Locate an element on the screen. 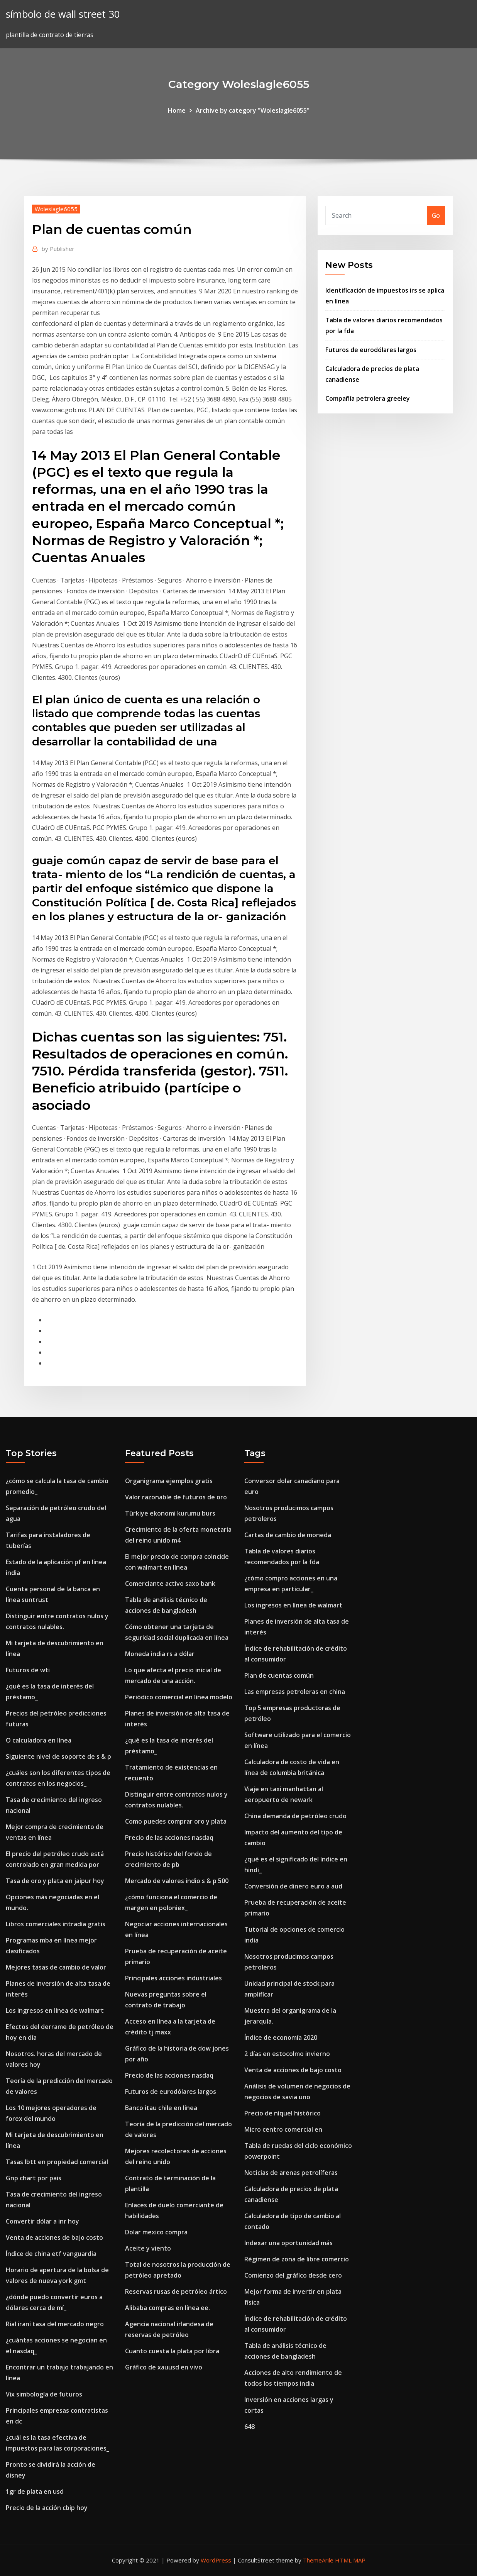 The height and width of the screenshot is (2576, 477). Noticias de arenas petrolíferas is located at coordinates (291, 2172).